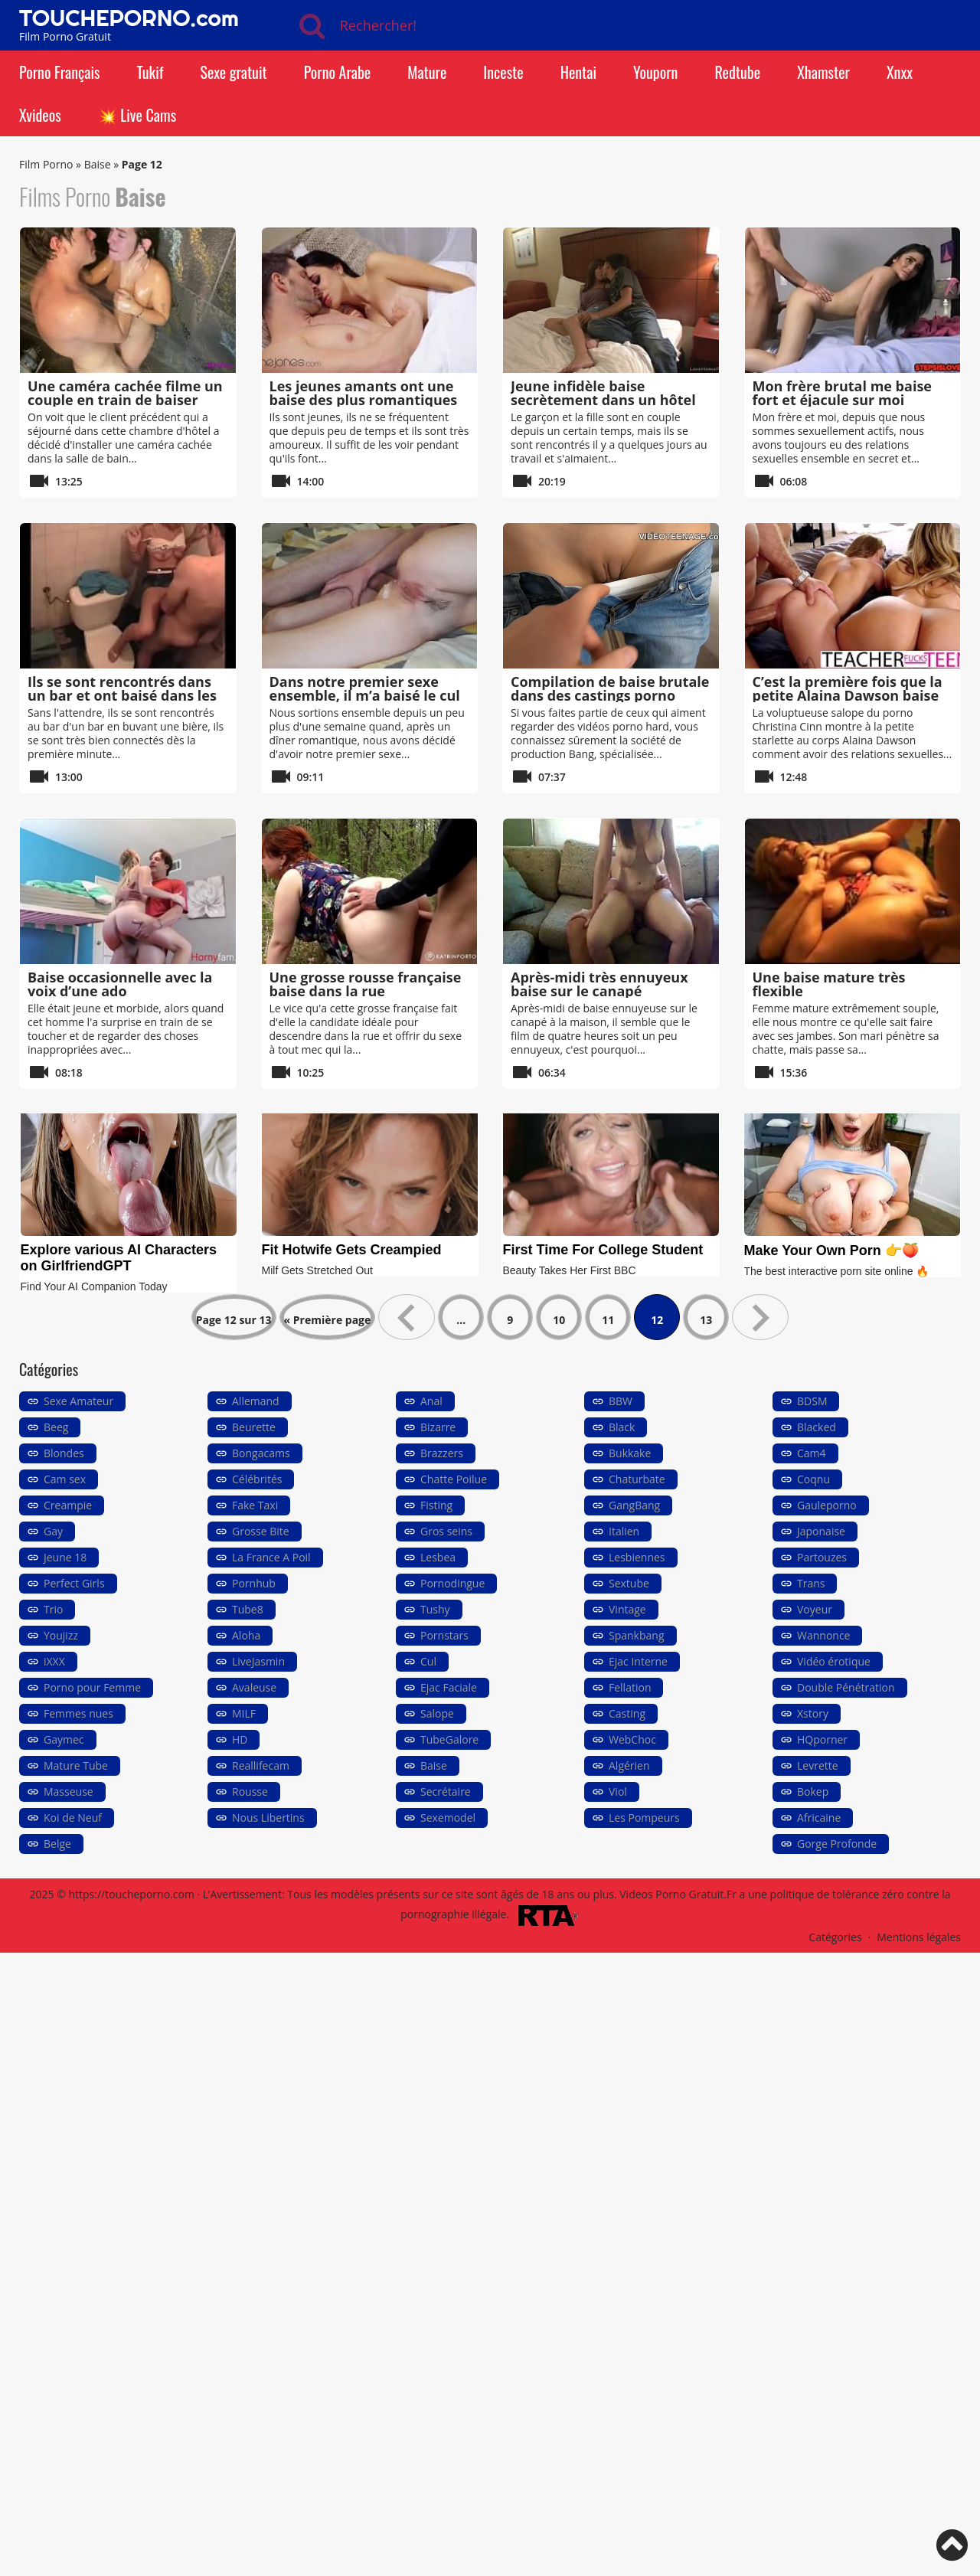 The height and width of the screenshot is (2576, 980). What do you see at coordinates (365, 695) in the screenshot?
I see `Dans notre premier sexe ensemble, il m’a baisé le cul sans avertissement` at bounding box center [365, 695].